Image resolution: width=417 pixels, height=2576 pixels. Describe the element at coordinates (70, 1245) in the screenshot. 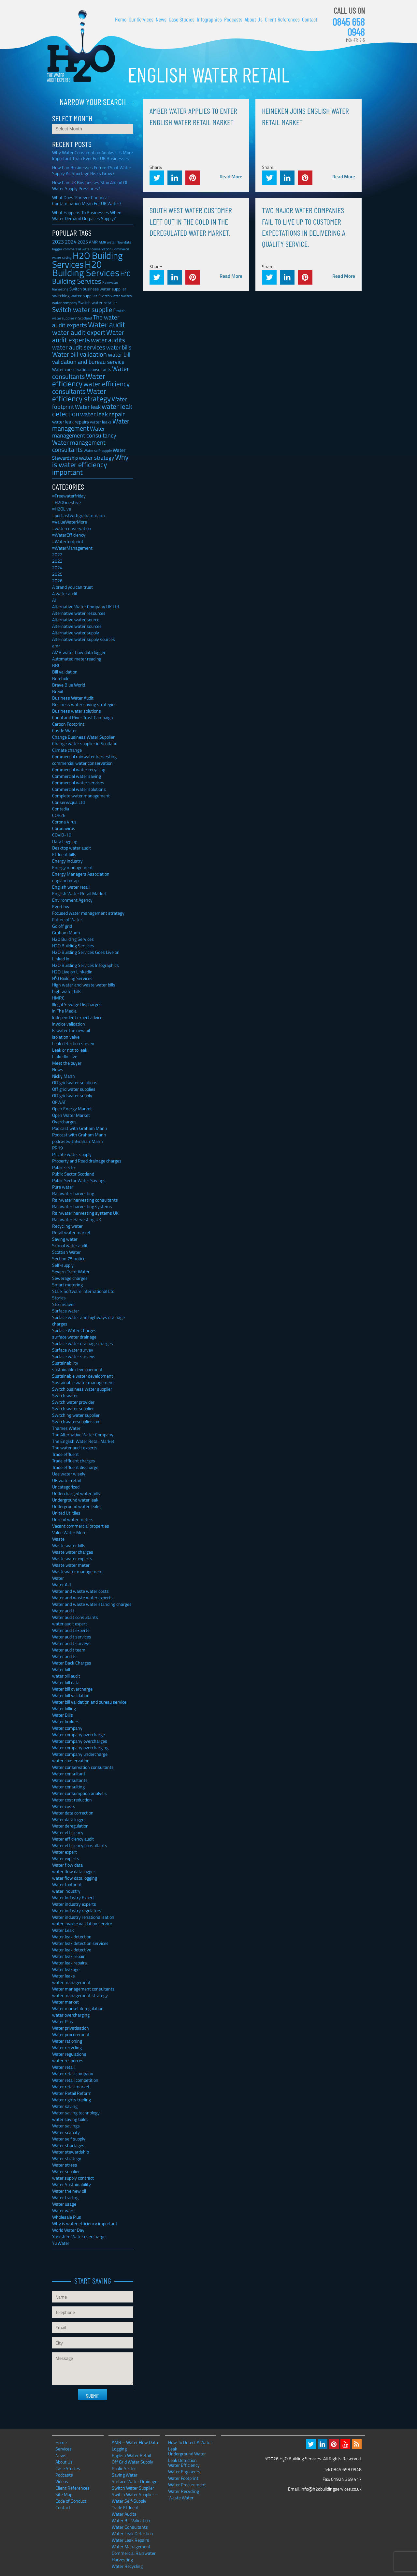

I see `School water audit` at that location.